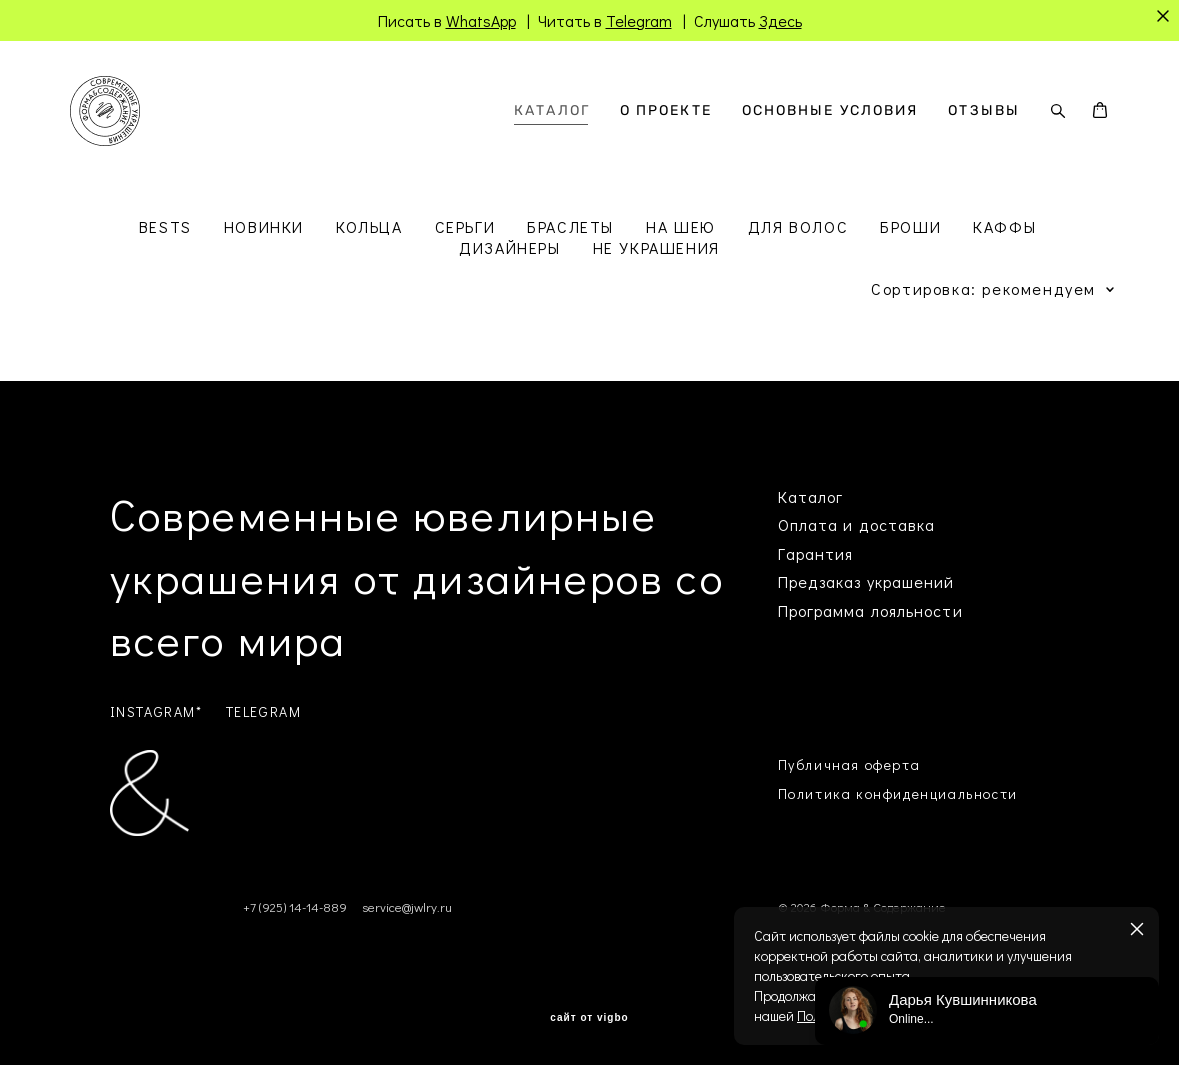  Describe the element at coordinates (666, 111) in the screenshot. I see `О ПРОЕКТЕ` at that location.